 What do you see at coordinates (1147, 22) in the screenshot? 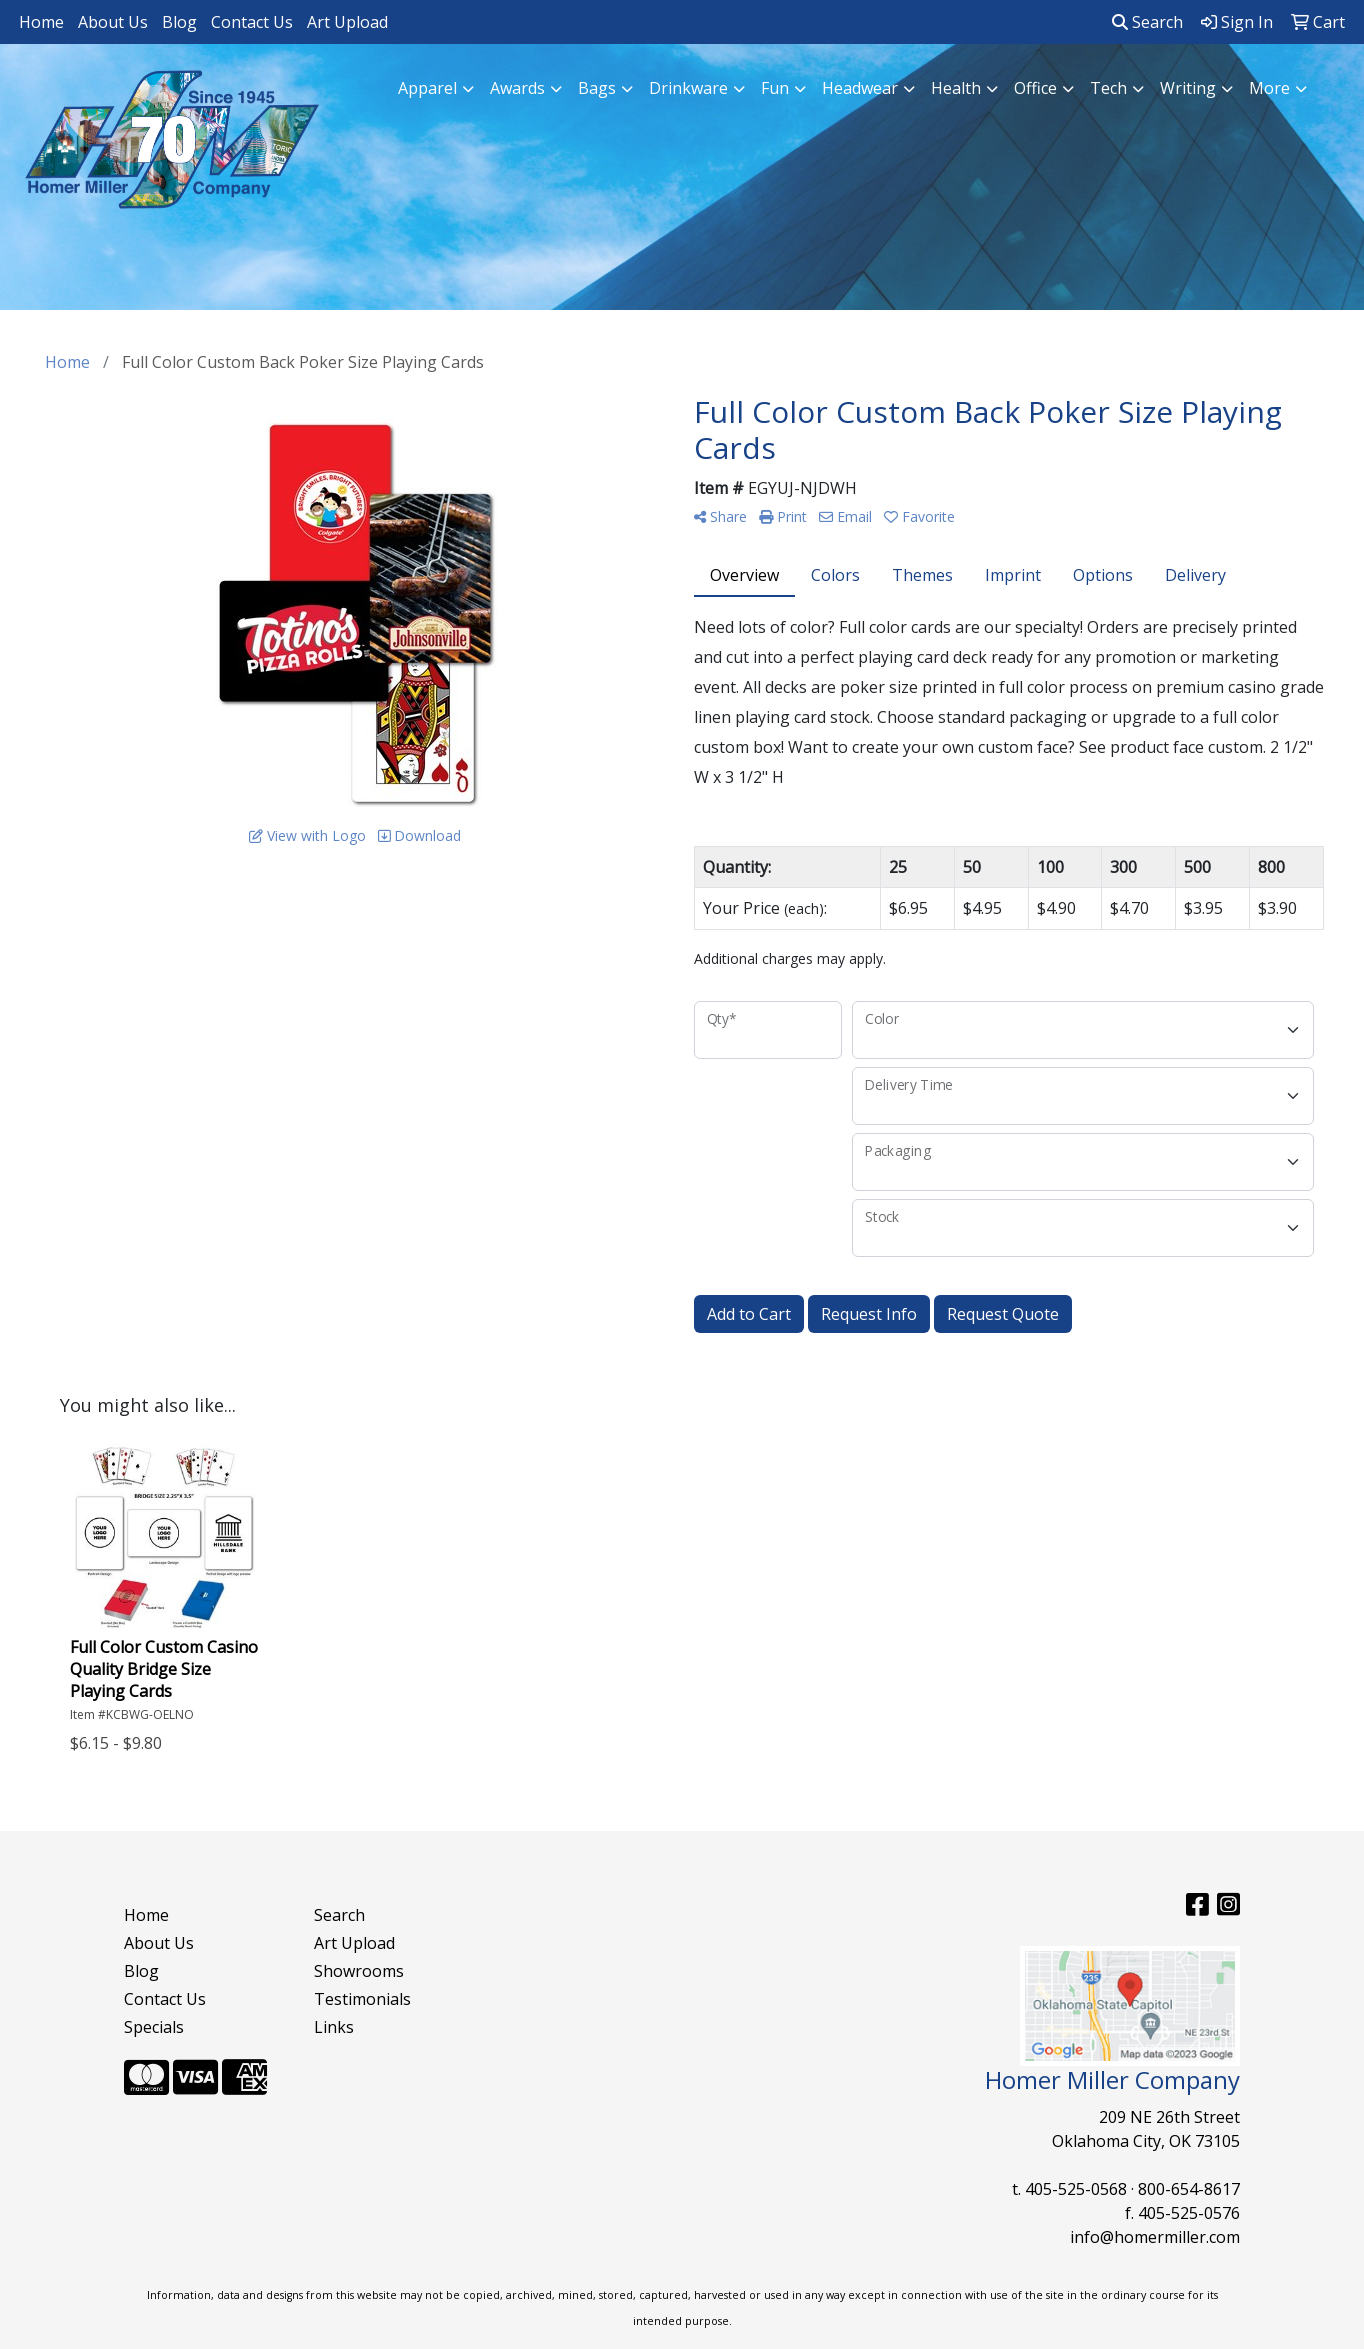
I see `Search` at bounding box center [1147, 22].